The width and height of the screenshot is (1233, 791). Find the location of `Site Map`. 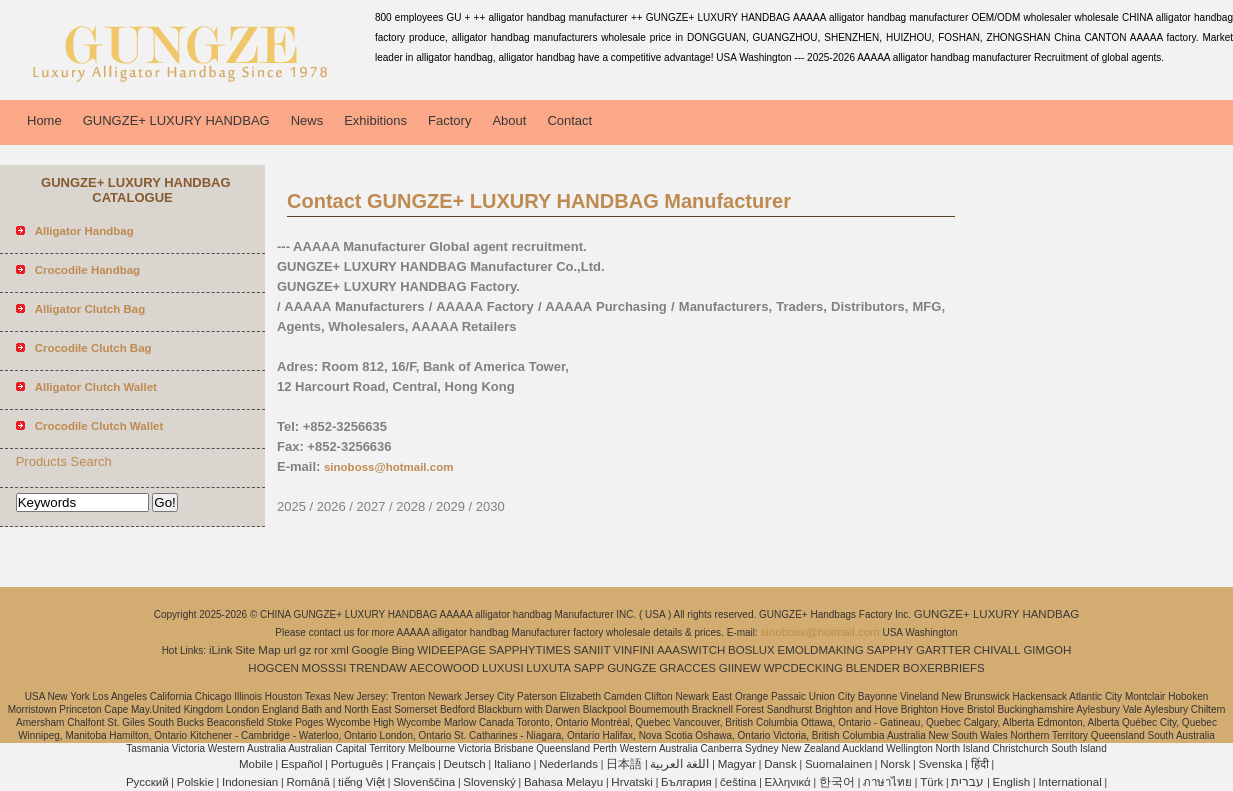

Site Map is located at coordinates (257, 650).